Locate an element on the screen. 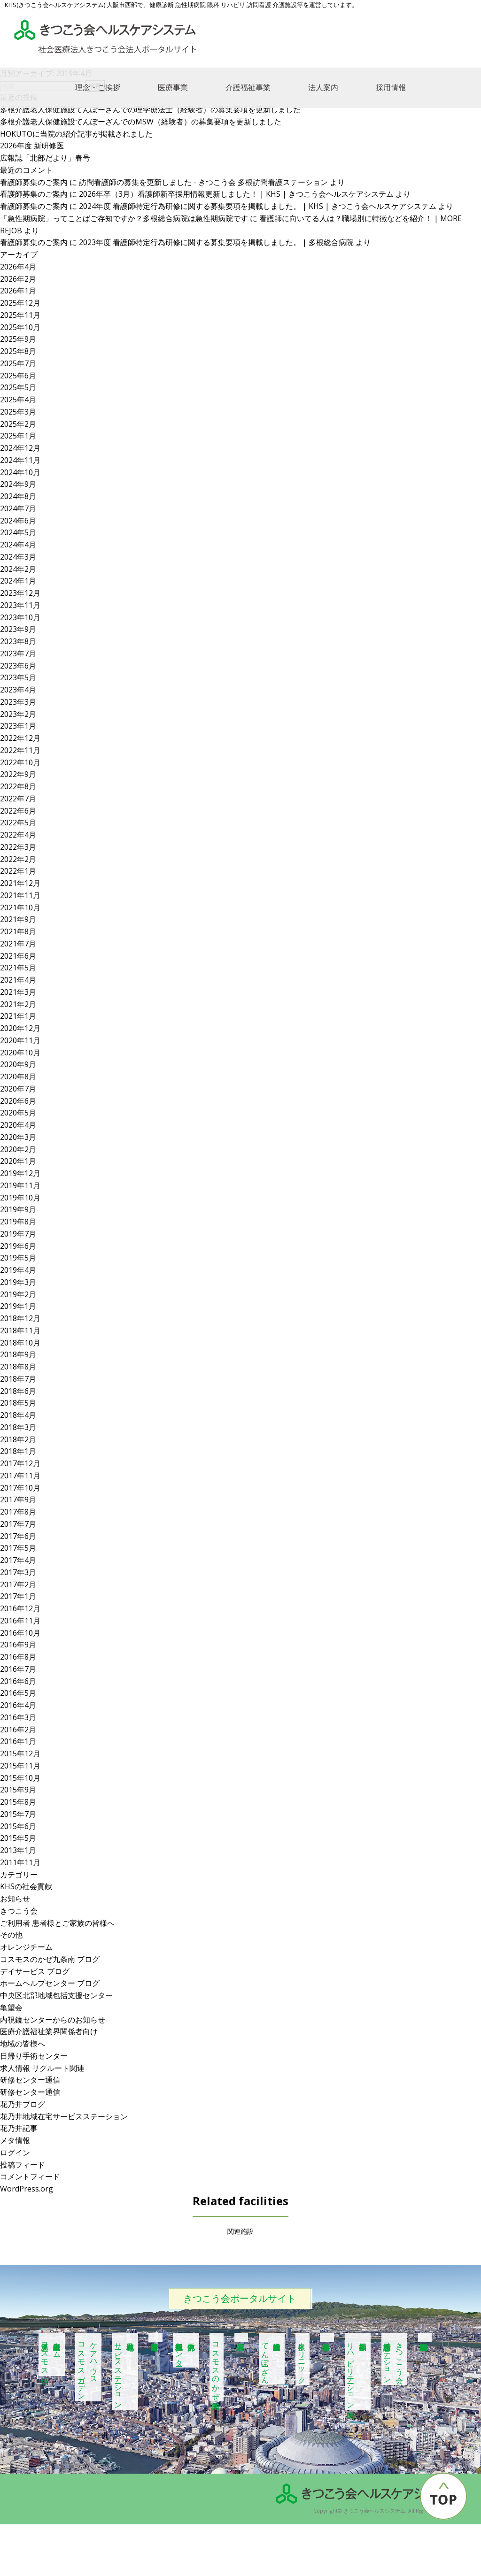  2019年6月 is located at coordinates (18, 1246).